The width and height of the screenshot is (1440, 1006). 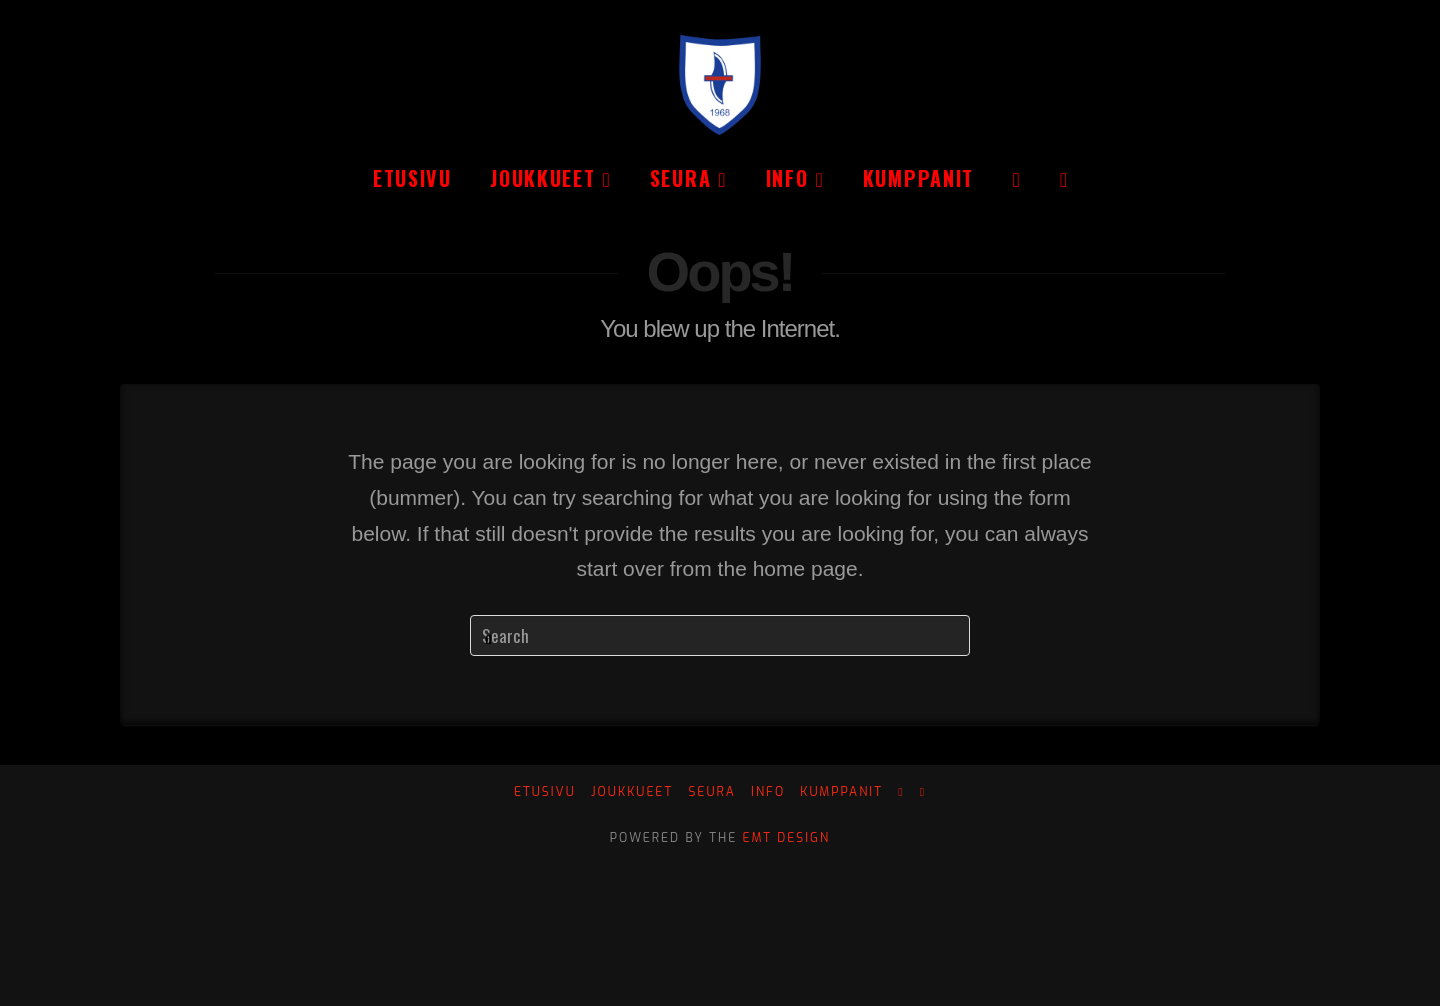 What do you see at coordinates (632, 792) in the screenshot?
I see `Joukkueet` at bounding box center [632, 792].